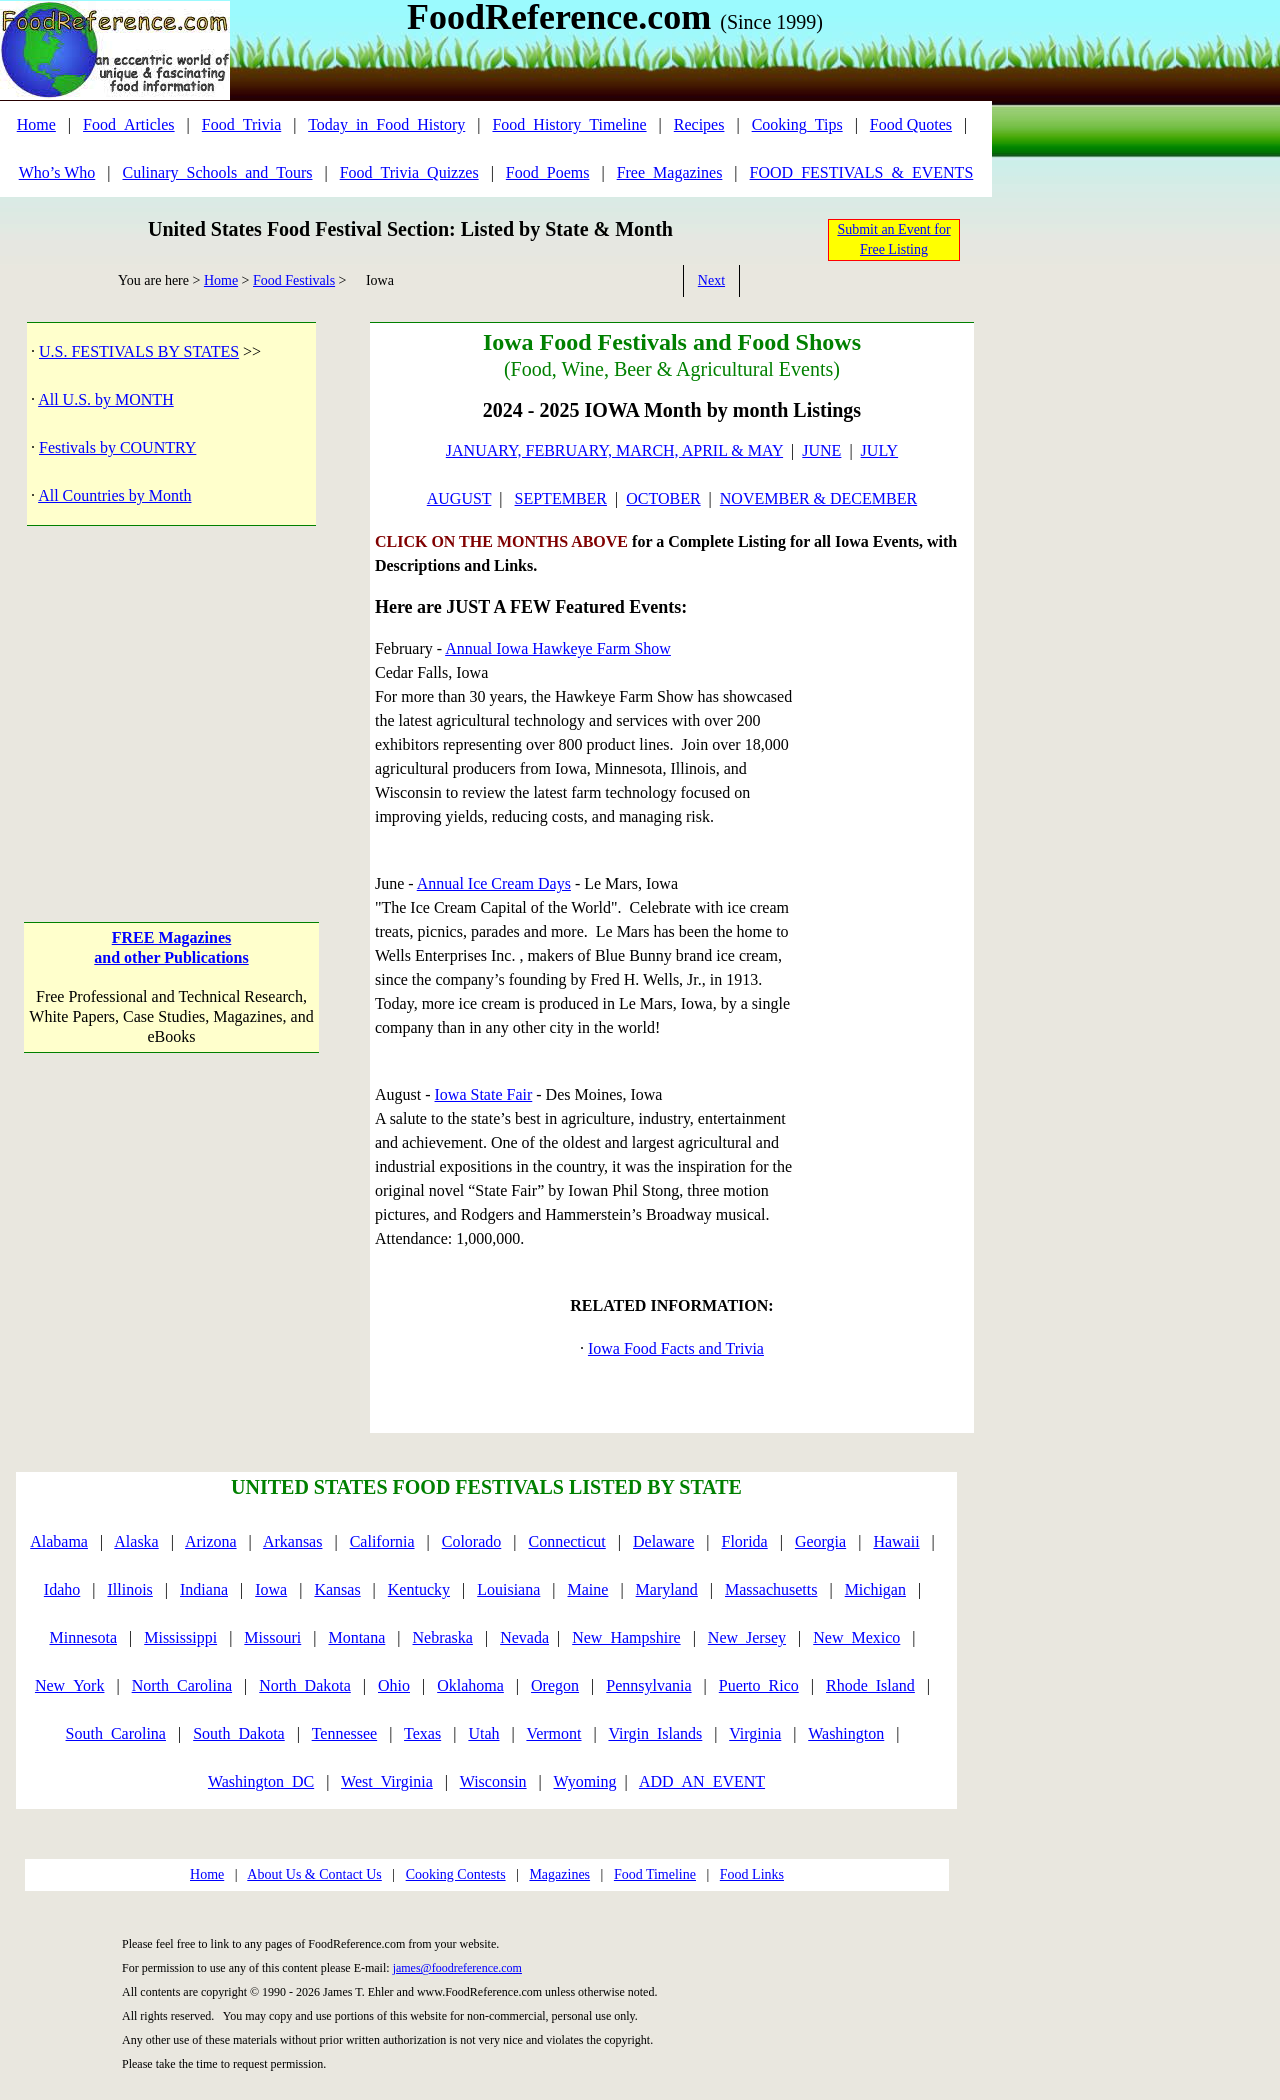 This screenshot has height=2100, width=1280. Describe the element at coordinates (655, 1733) in the screenshot. I see `Virgin_Islands` at that location.